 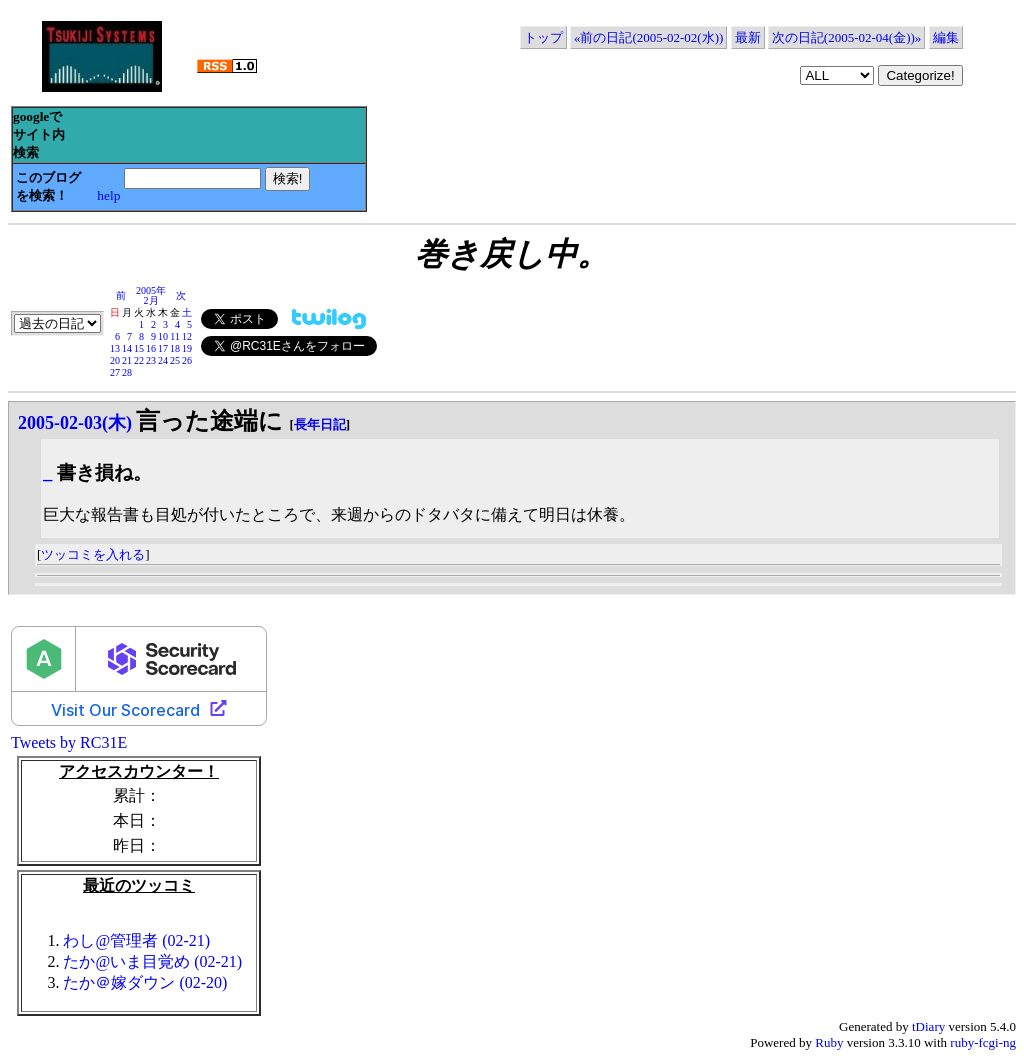 I want to click on 20, so click(x=115, y=360).